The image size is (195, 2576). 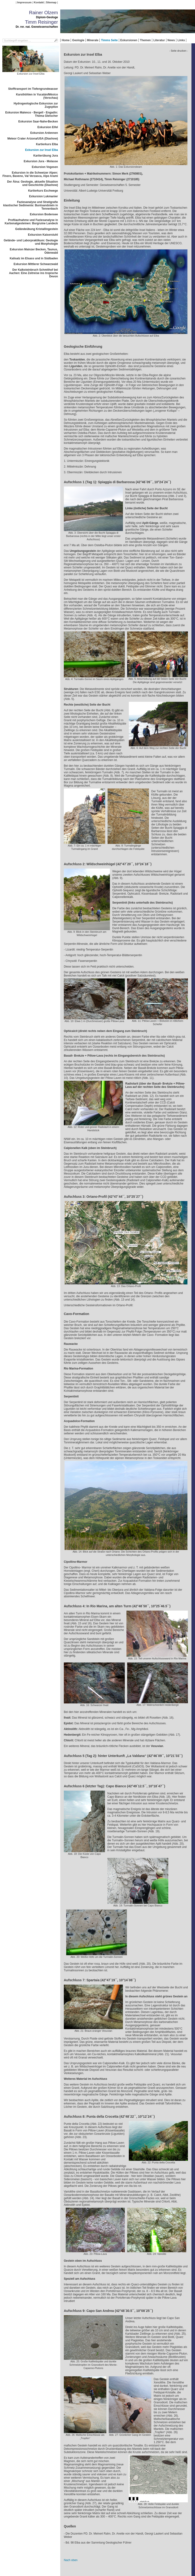 What do you see at coordinates (78, 40) in the screenshot?
I see `Geologie` at bounding box center [78, 40].